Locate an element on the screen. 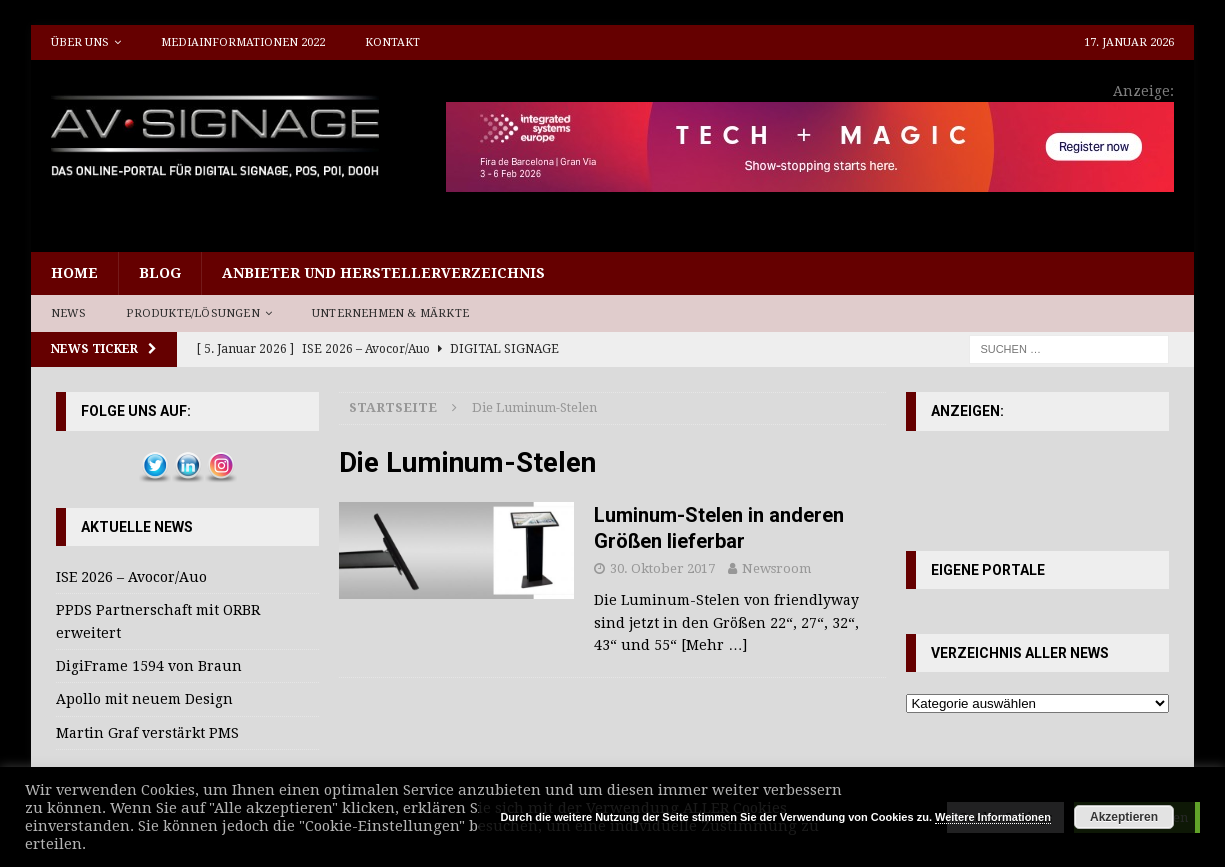  Kontakt is located at coordinates (392, 42).